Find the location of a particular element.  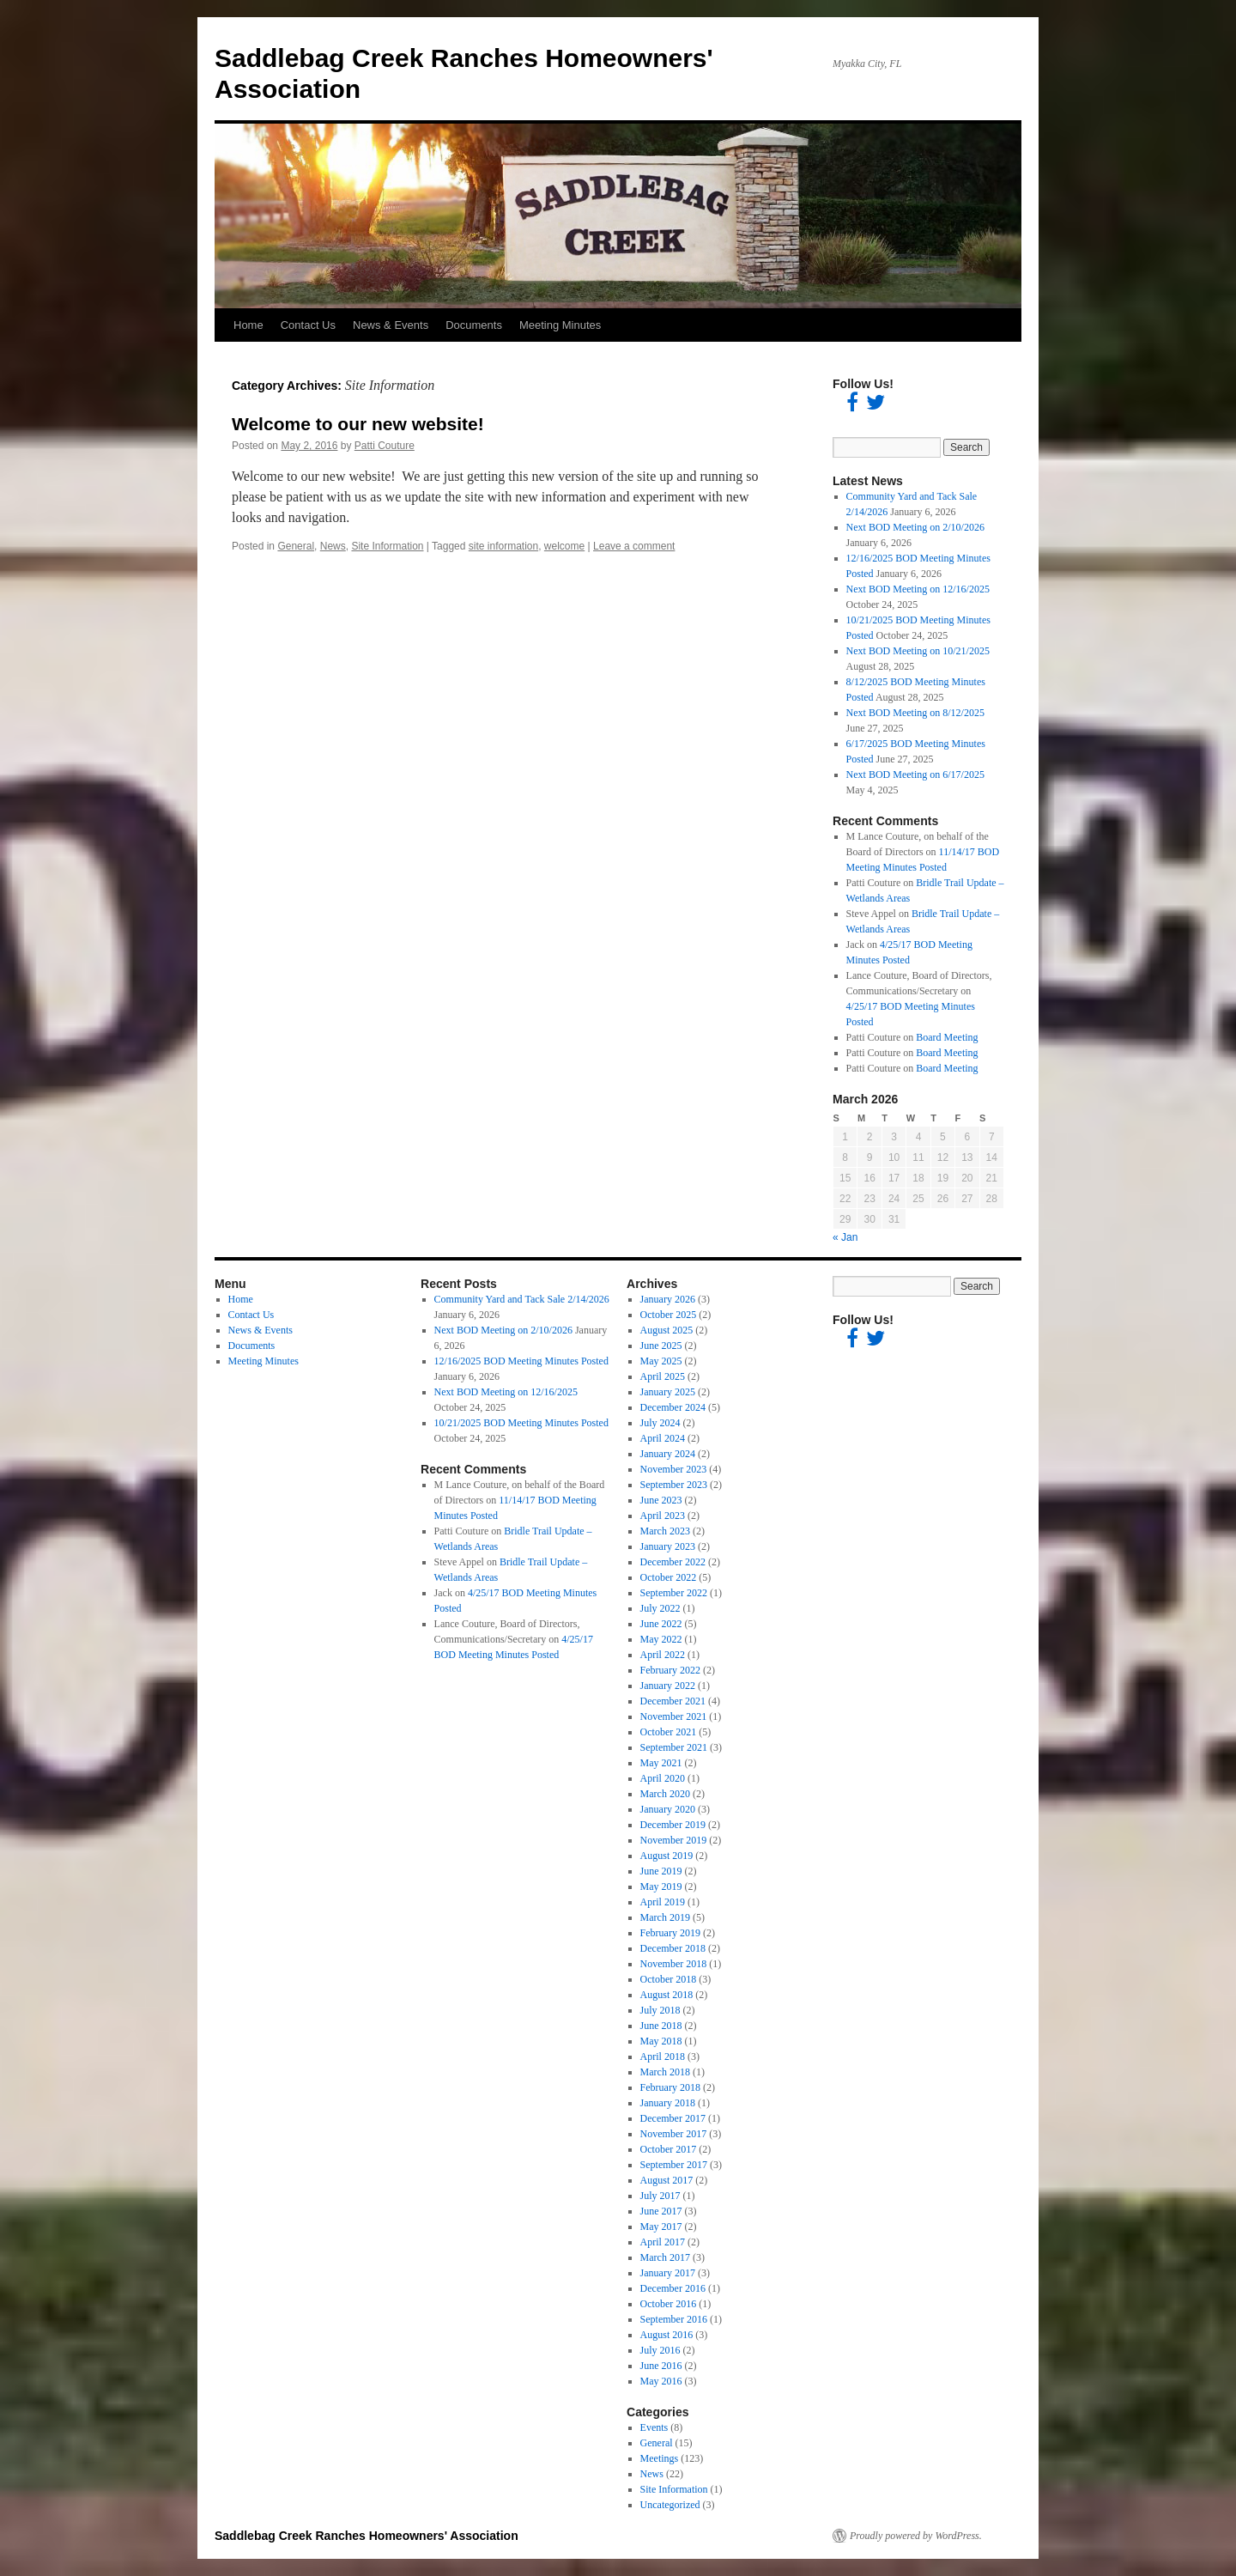

May 2022 is located at coordinates (661, 1639).